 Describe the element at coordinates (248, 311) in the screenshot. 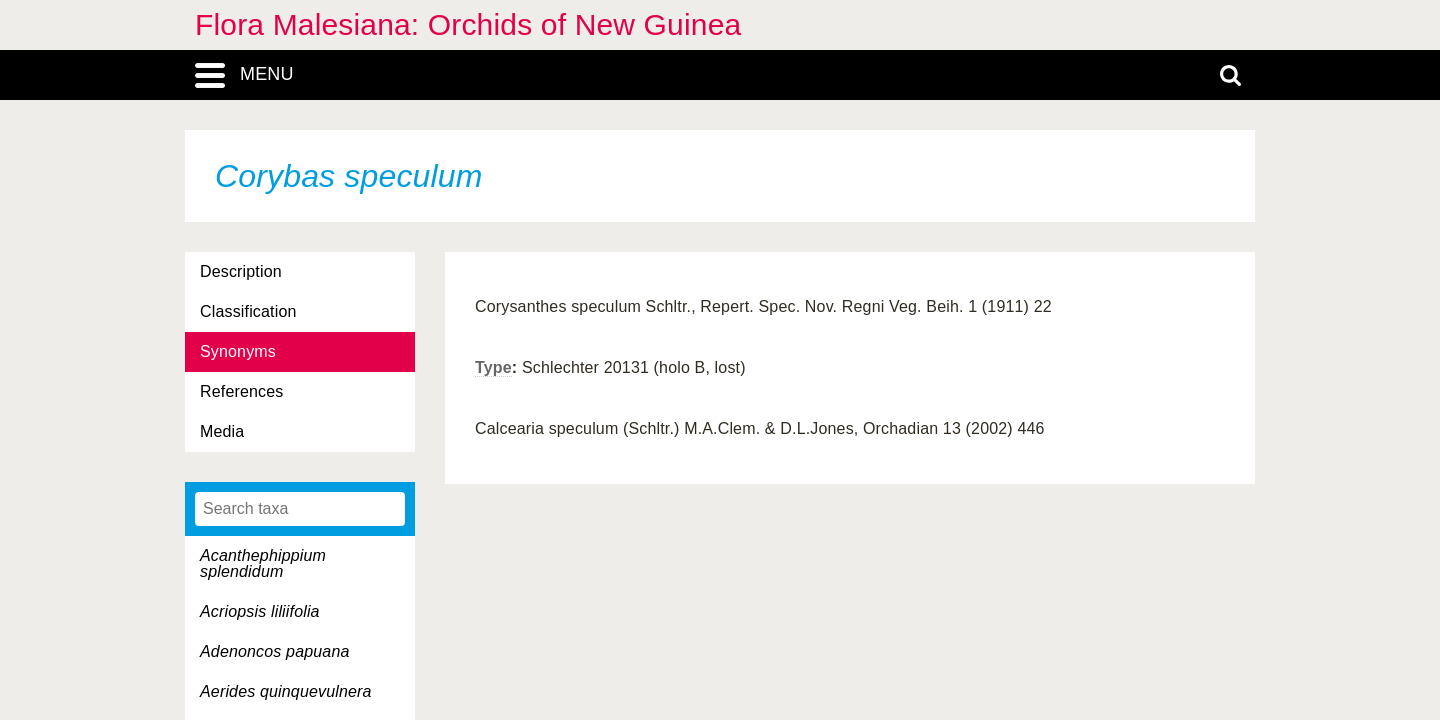

I see `Classification` at that location.